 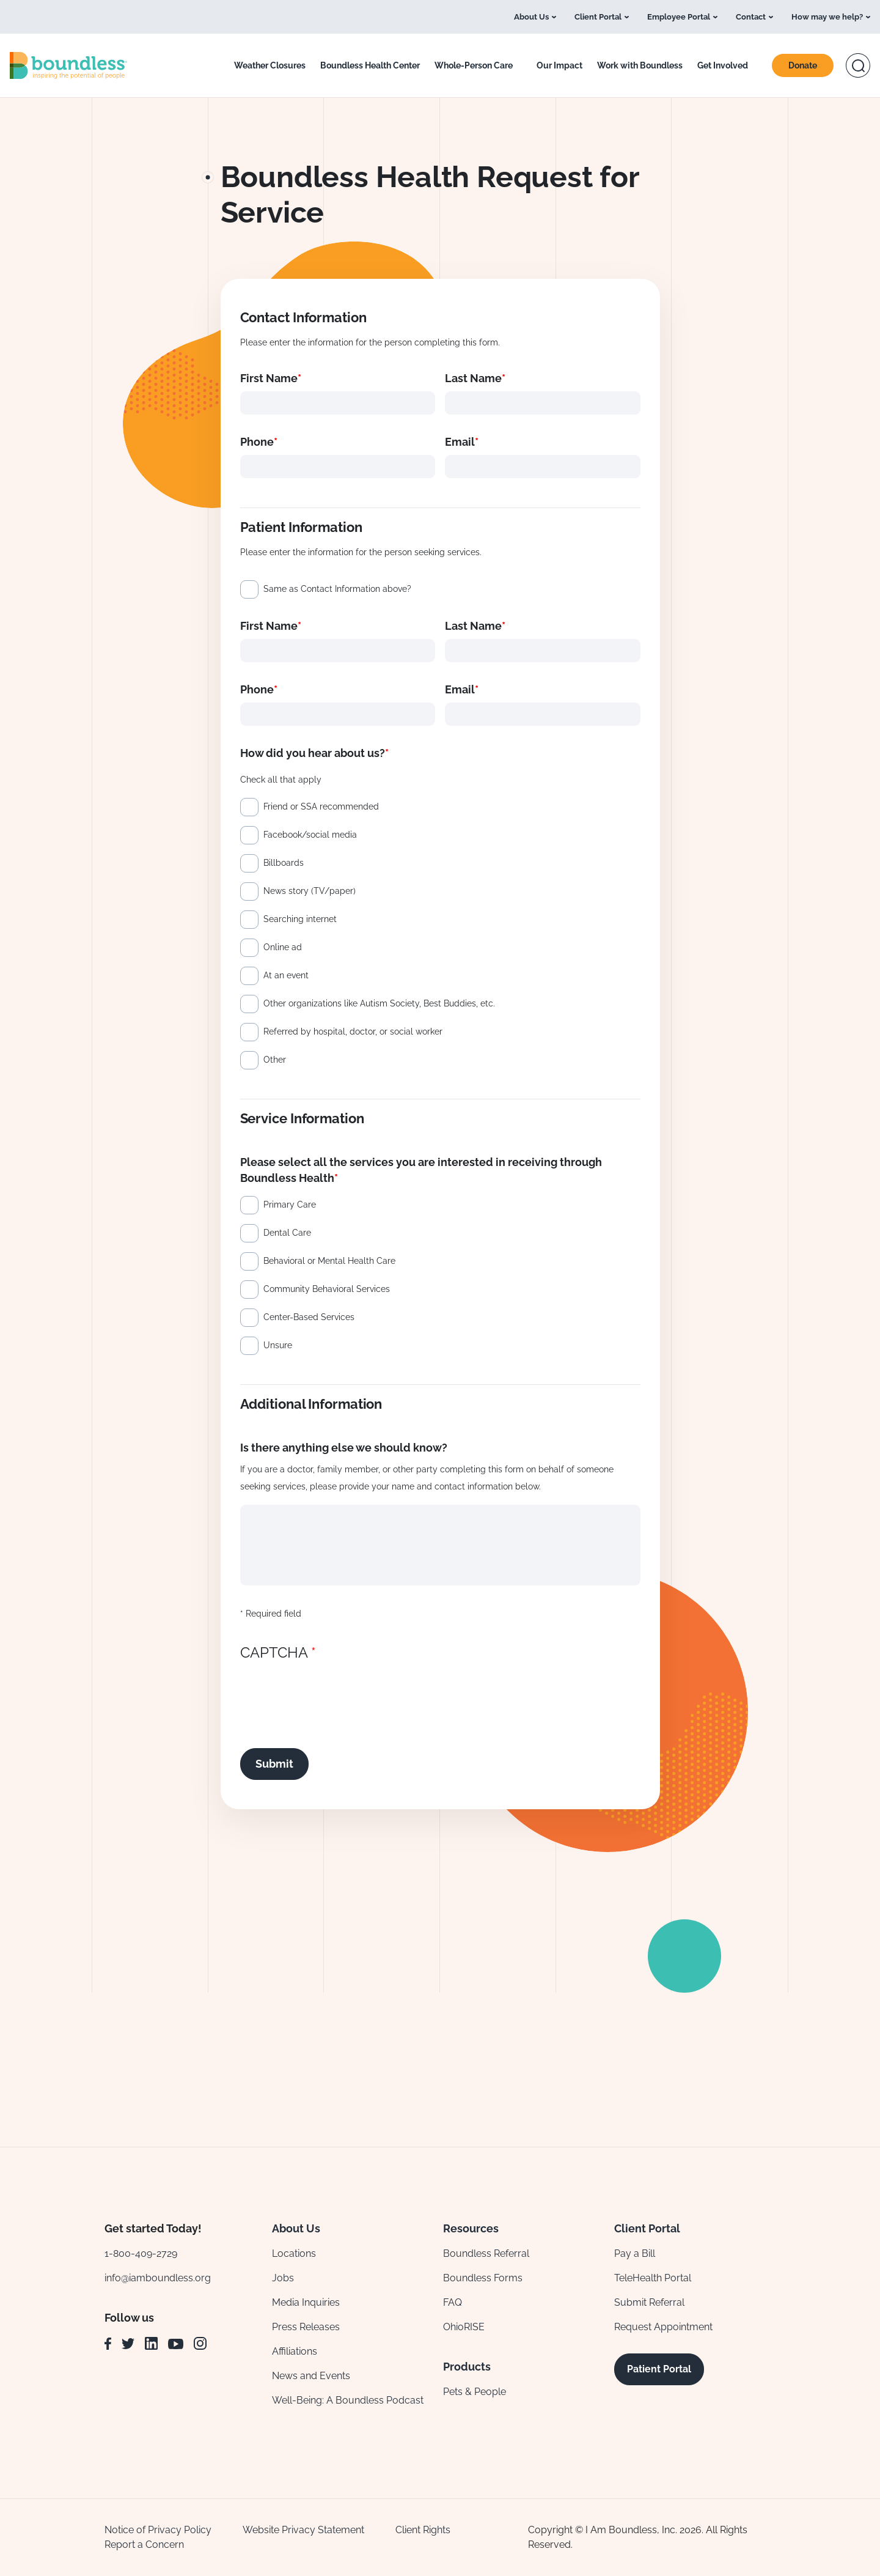 I want to click on Email, so click(x=460, y=441).